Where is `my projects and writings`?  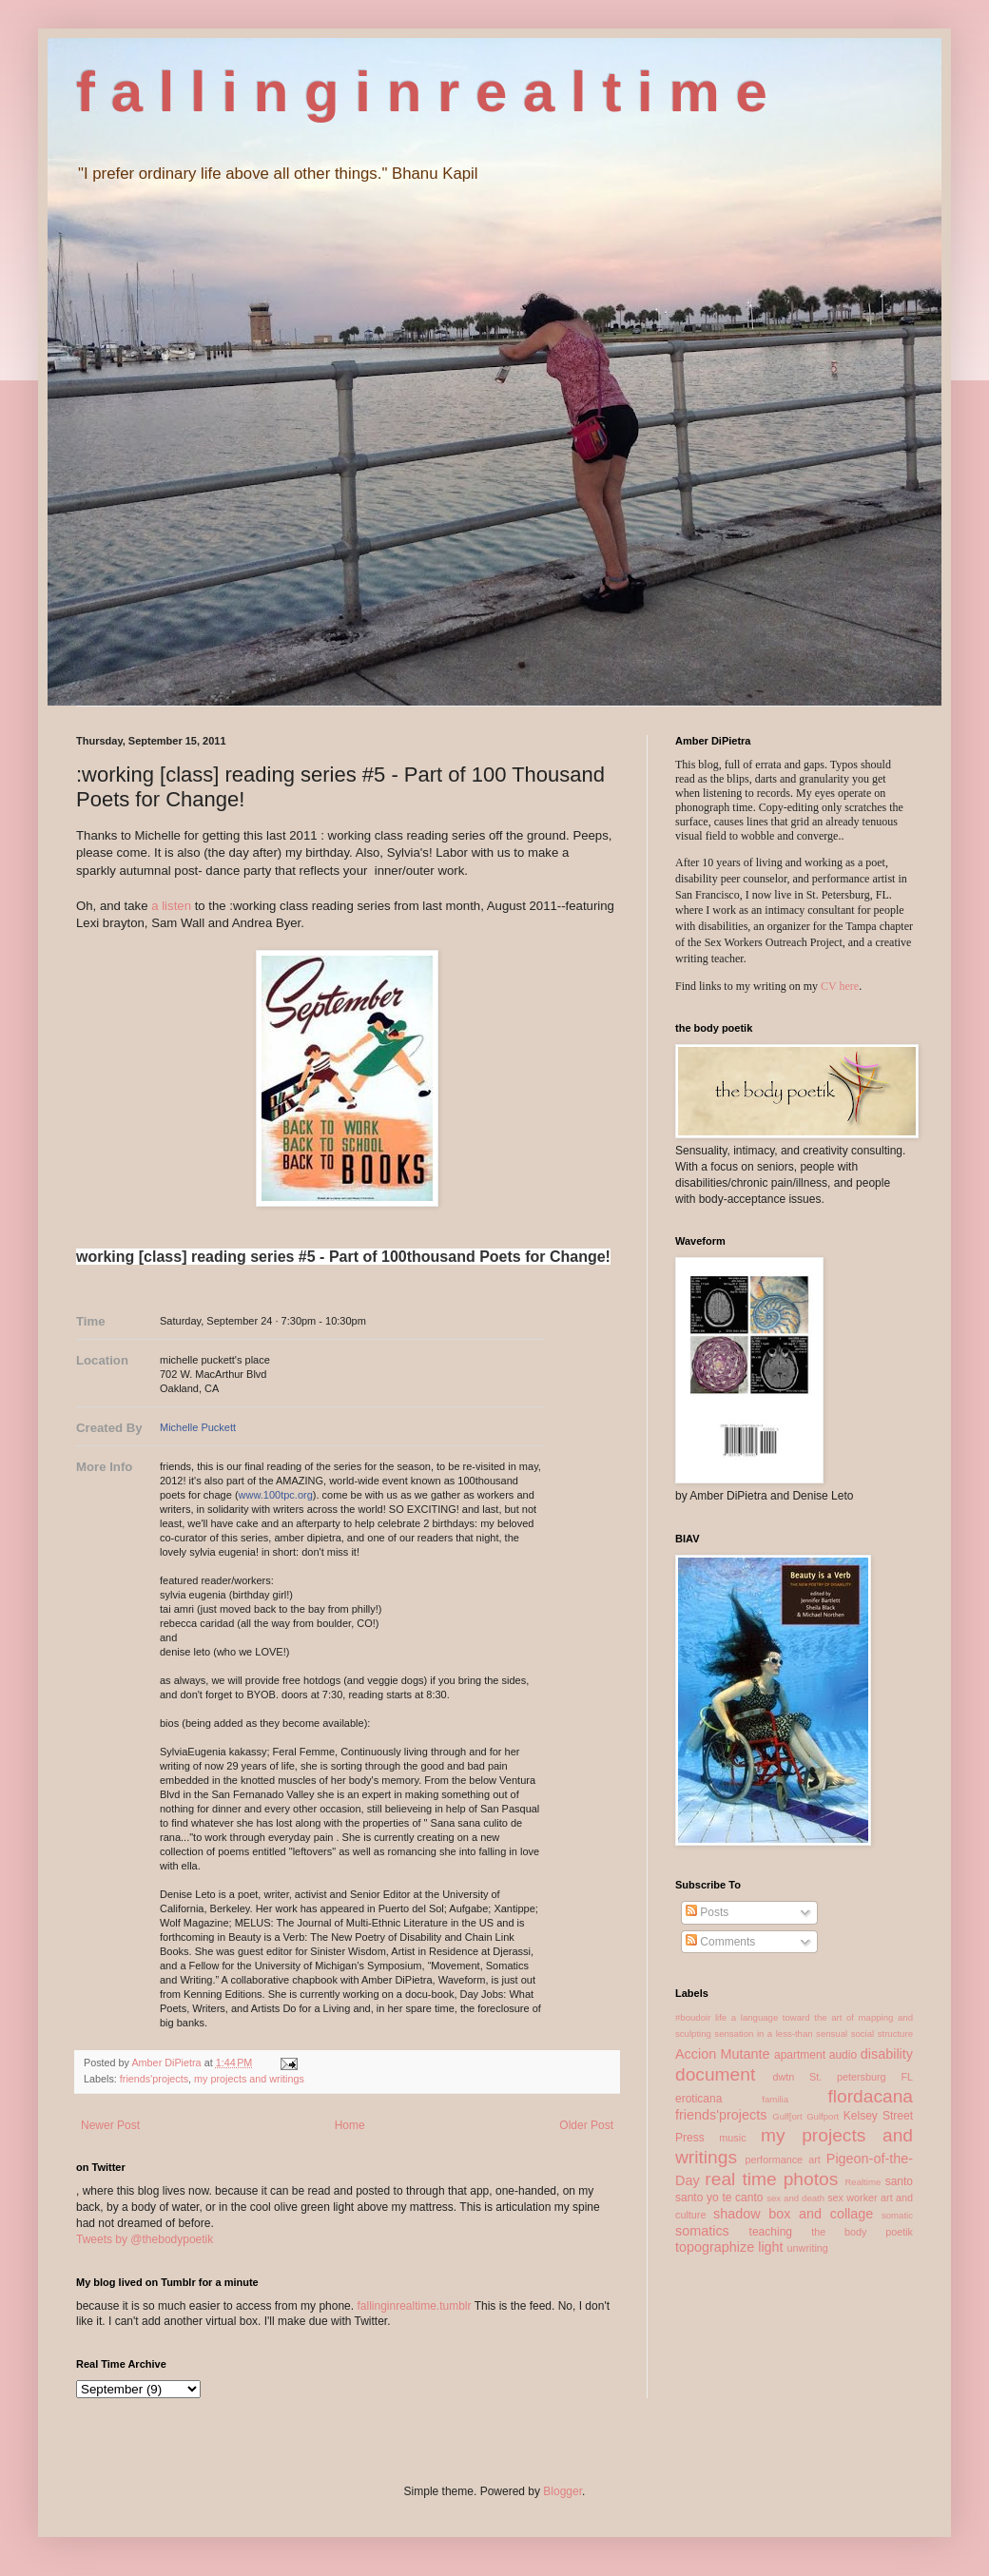
my projects and writings is located at coordinates (249, 2078).